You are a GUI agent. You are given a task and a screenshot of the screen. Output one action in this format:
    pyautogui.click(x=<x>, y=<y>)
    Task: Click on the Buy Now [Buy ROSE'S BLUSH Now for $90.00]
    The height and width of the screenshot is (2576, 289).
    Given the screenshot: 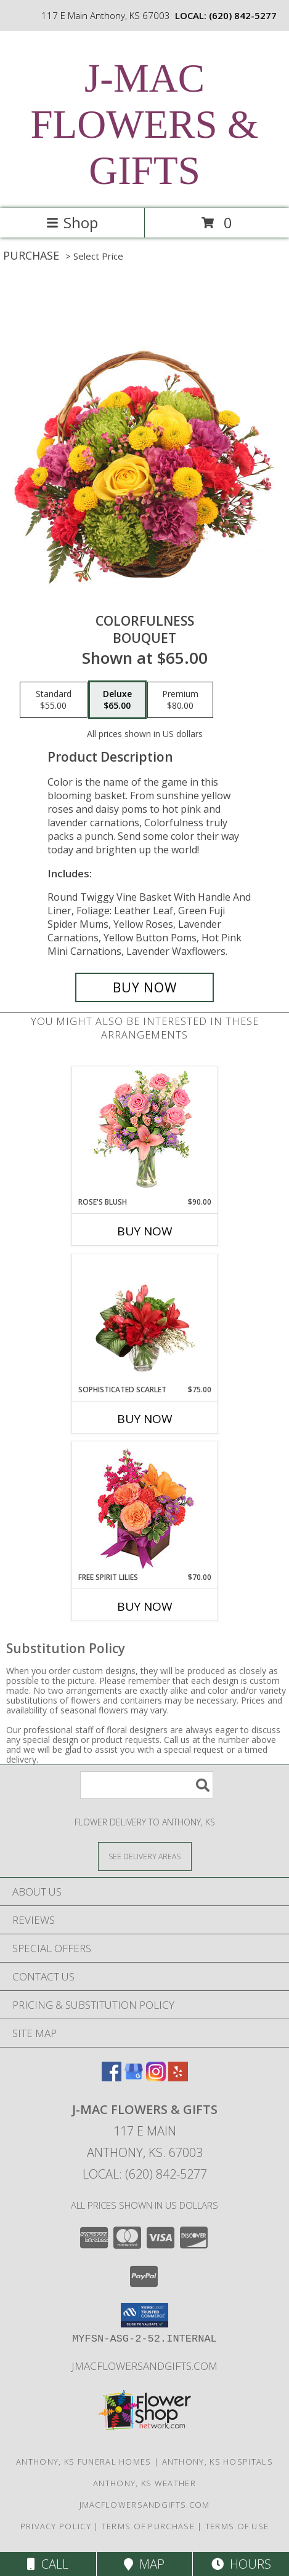 What is the action you would take?
    pyautogui.click(x=145, y=1231)
    